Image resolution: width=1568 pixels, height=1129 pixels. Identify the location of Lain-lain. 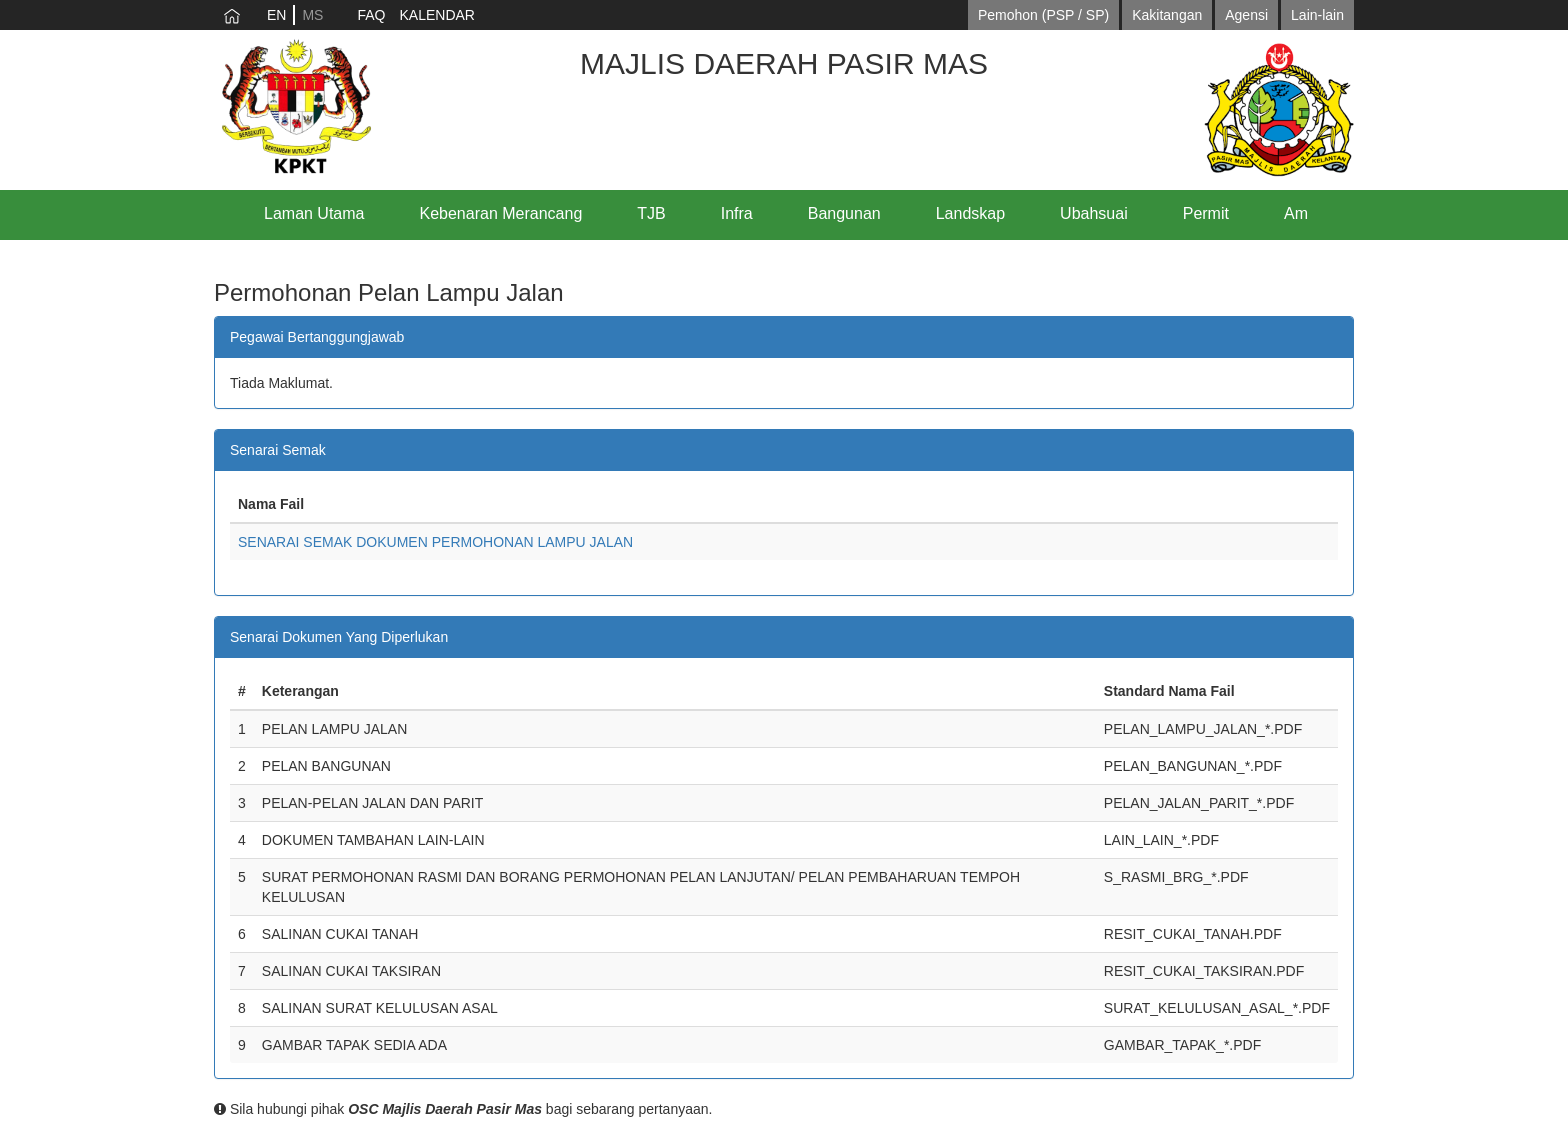
(1317, 15).